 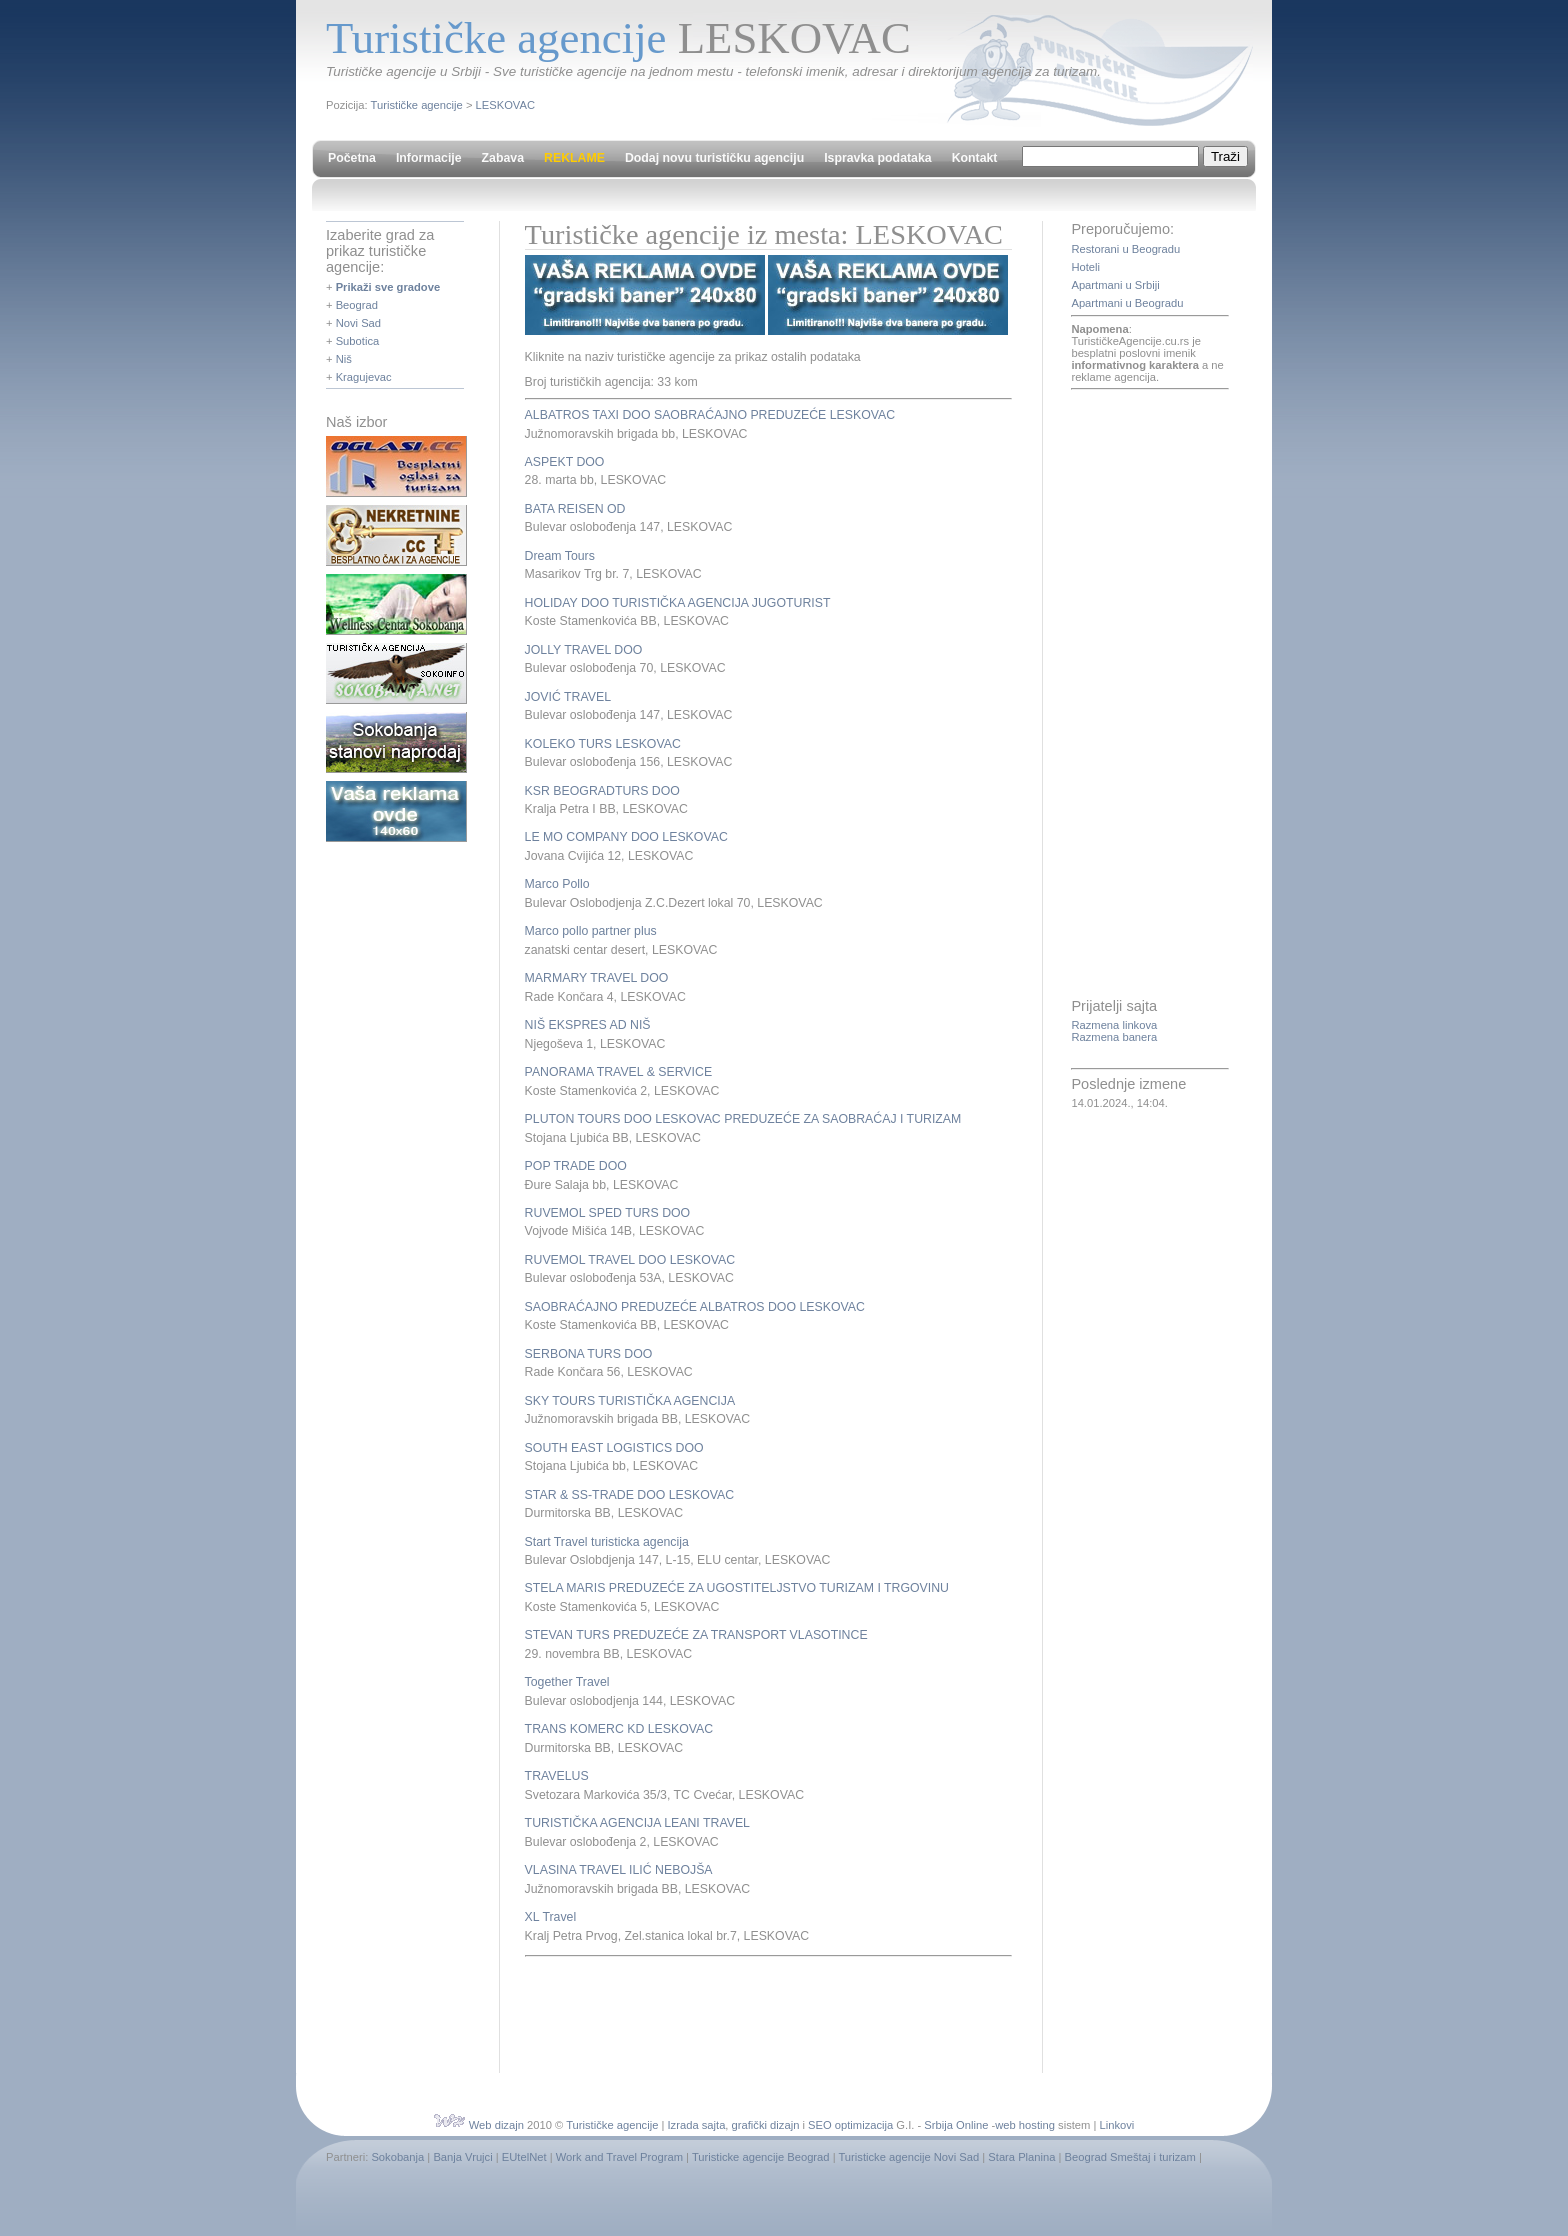 I want to click on MARMARY TRAVEL DOO, so click(x=597, y=978).